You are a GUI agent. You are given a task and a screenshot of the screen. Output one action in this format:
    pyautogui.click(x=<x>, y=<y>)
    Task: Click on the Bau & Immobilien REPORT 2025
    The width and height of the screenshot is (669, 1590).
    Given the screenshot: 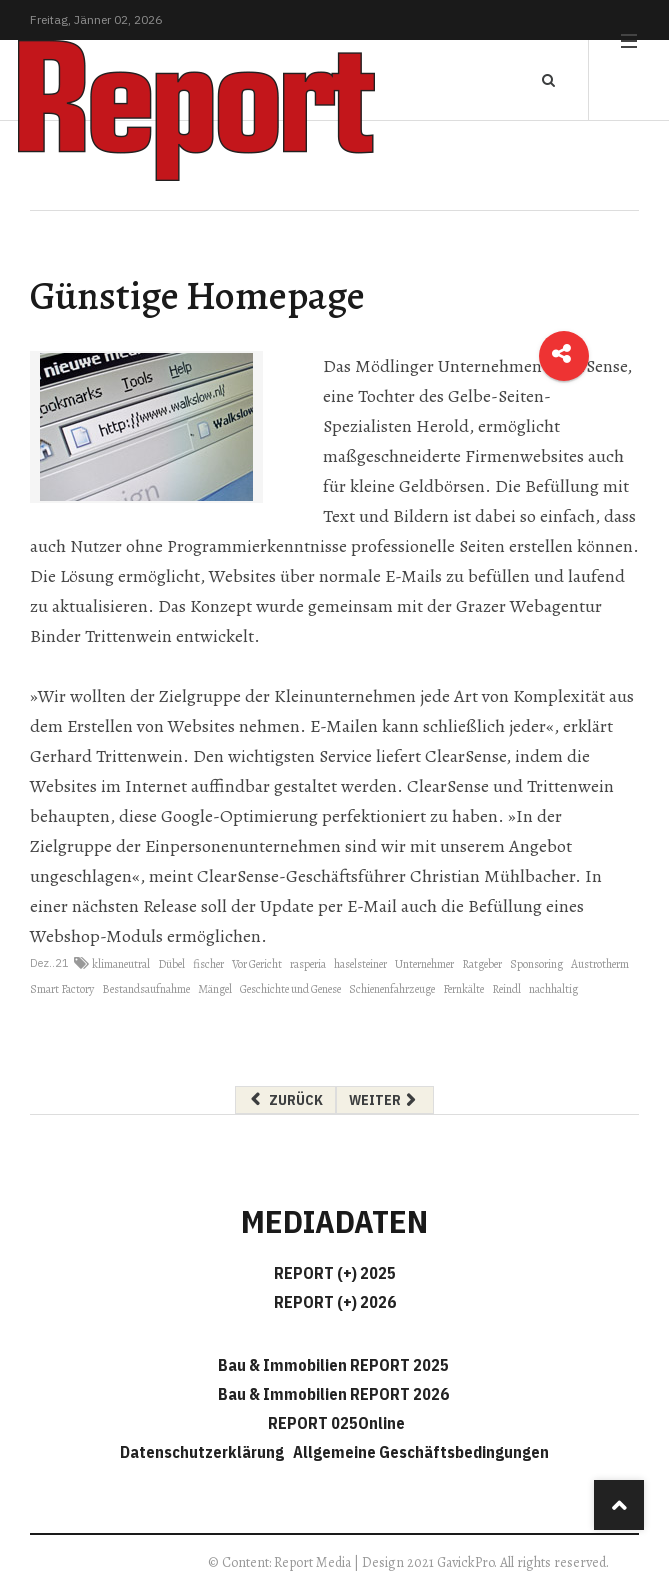 What is the action you would take?
    pyautogui.click(x=333, y=1365)
    